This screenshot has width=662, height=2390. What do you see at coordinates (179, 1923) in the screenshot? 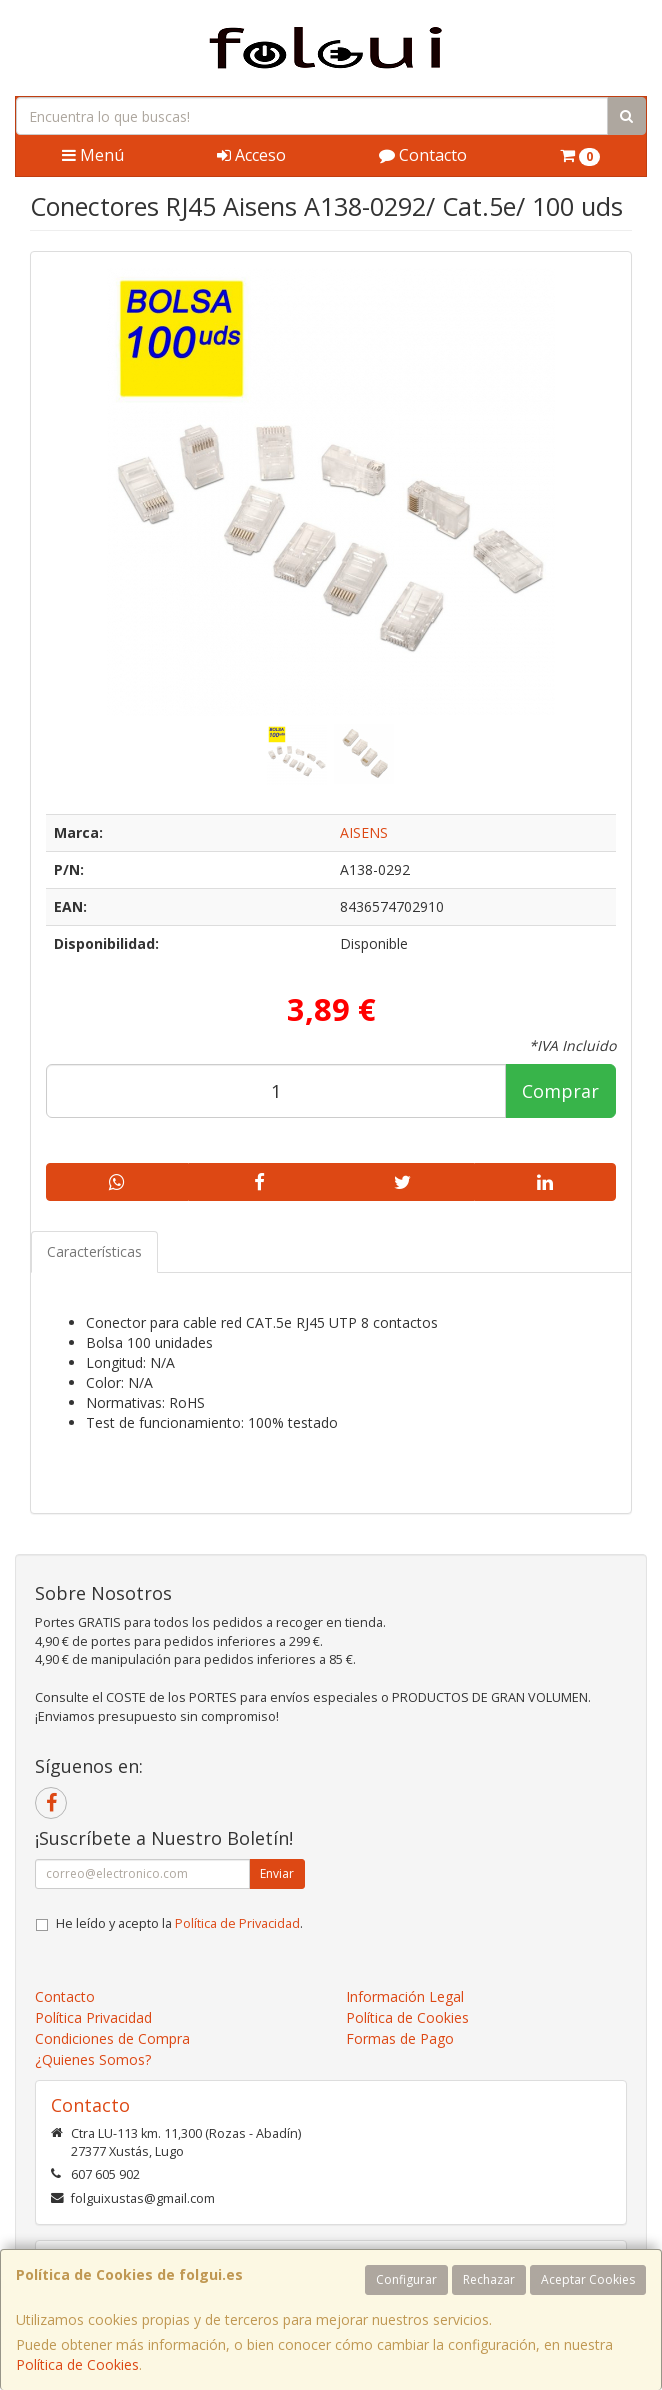
I see `He leído y acepto la .` at bounding box center [179, 1923].